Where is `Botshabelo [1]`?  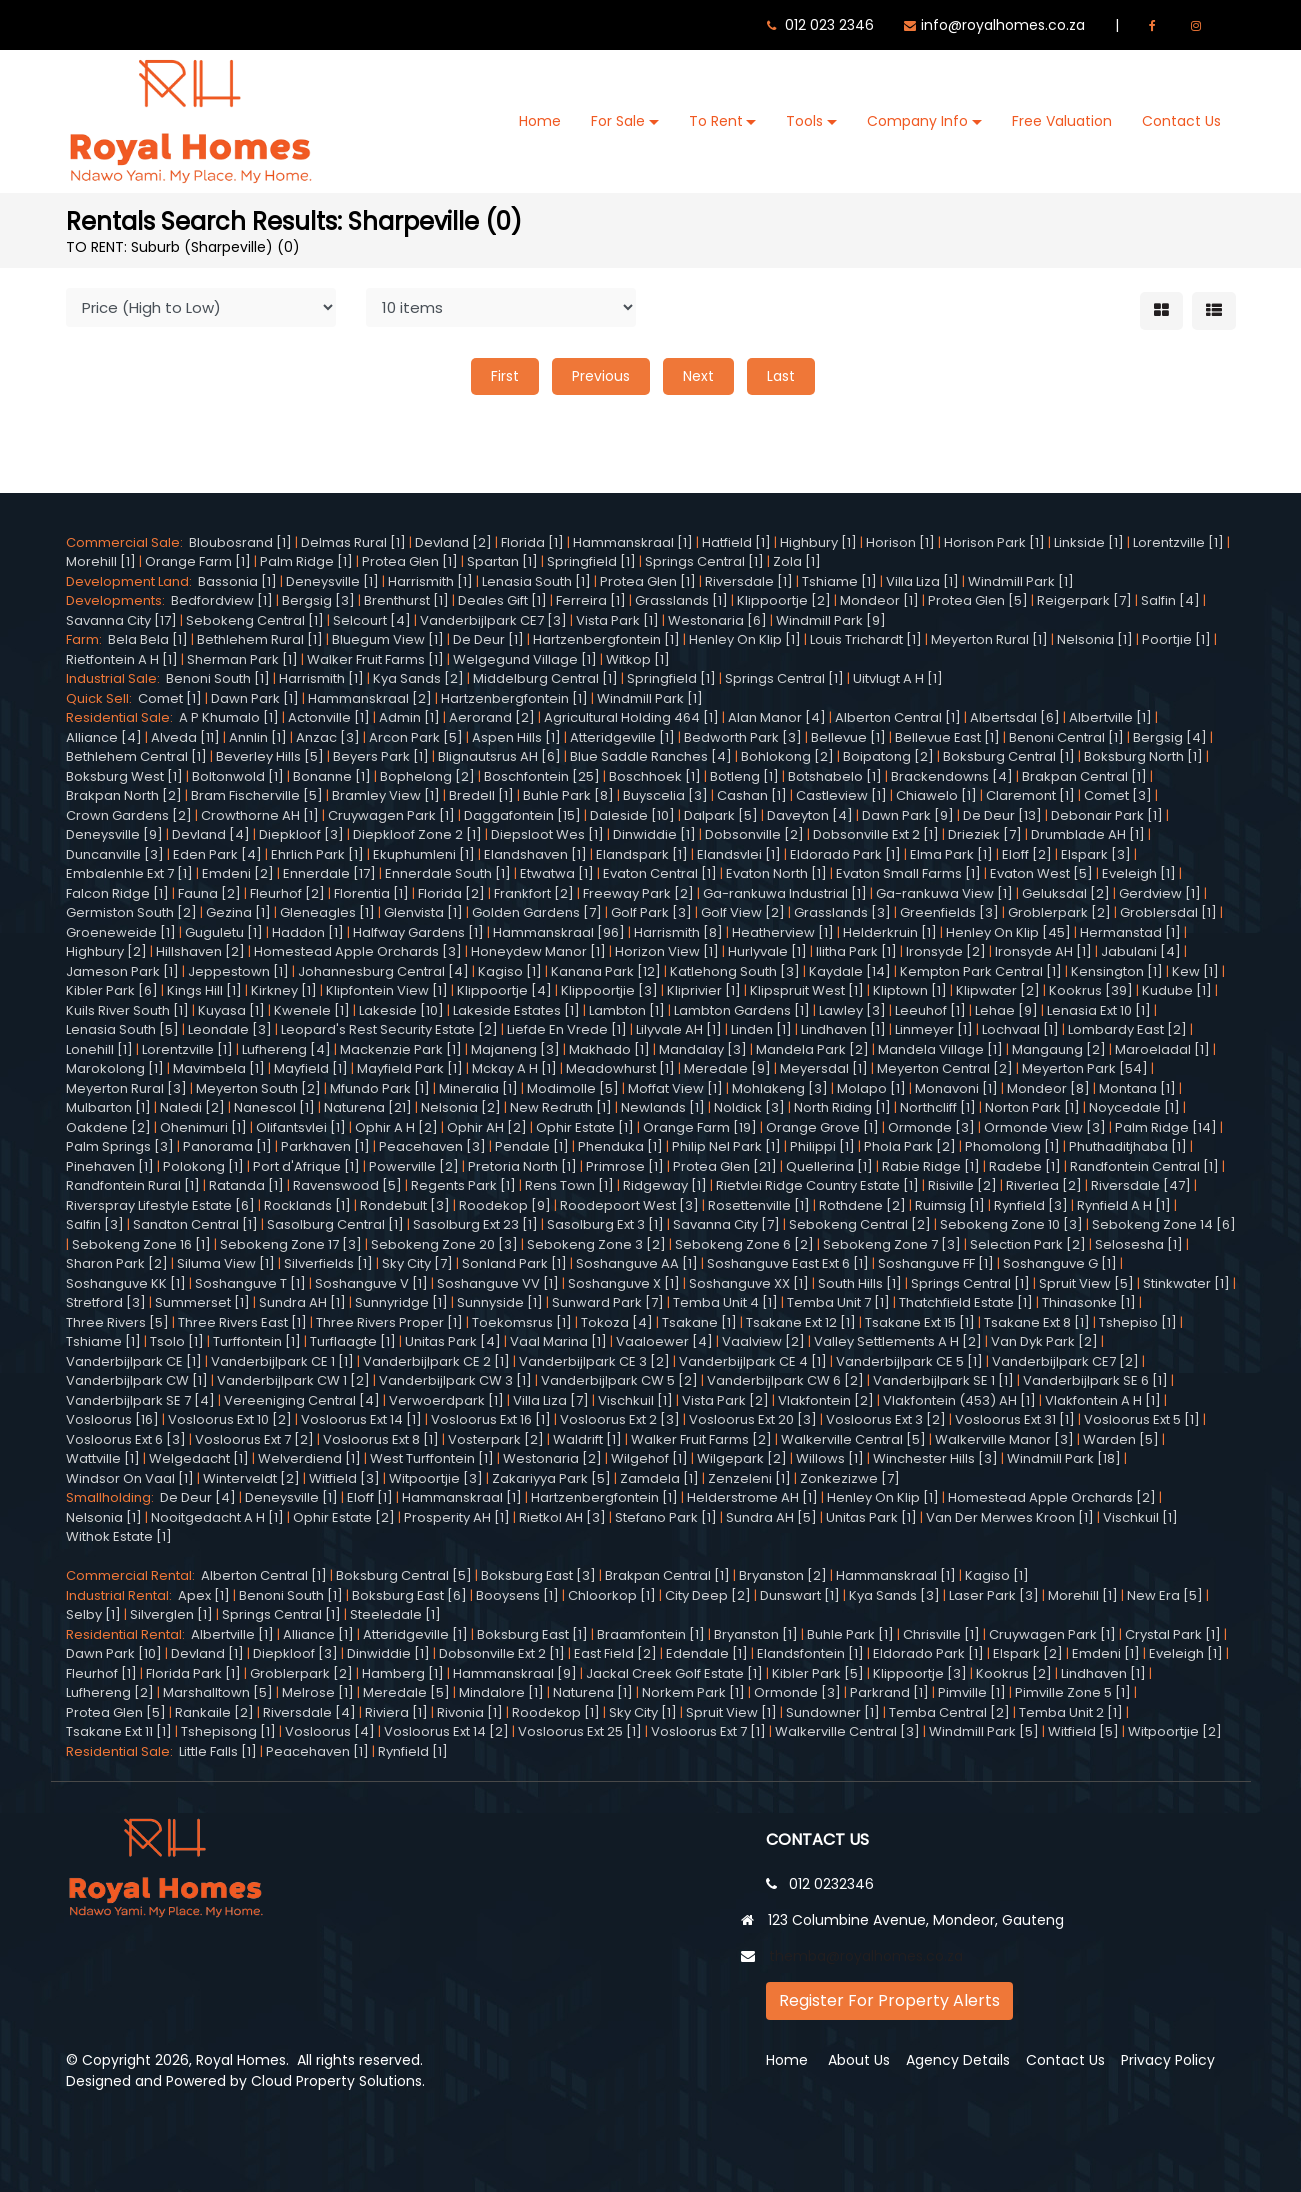
Botshabelo [1] is located at coordinates (835, 776).